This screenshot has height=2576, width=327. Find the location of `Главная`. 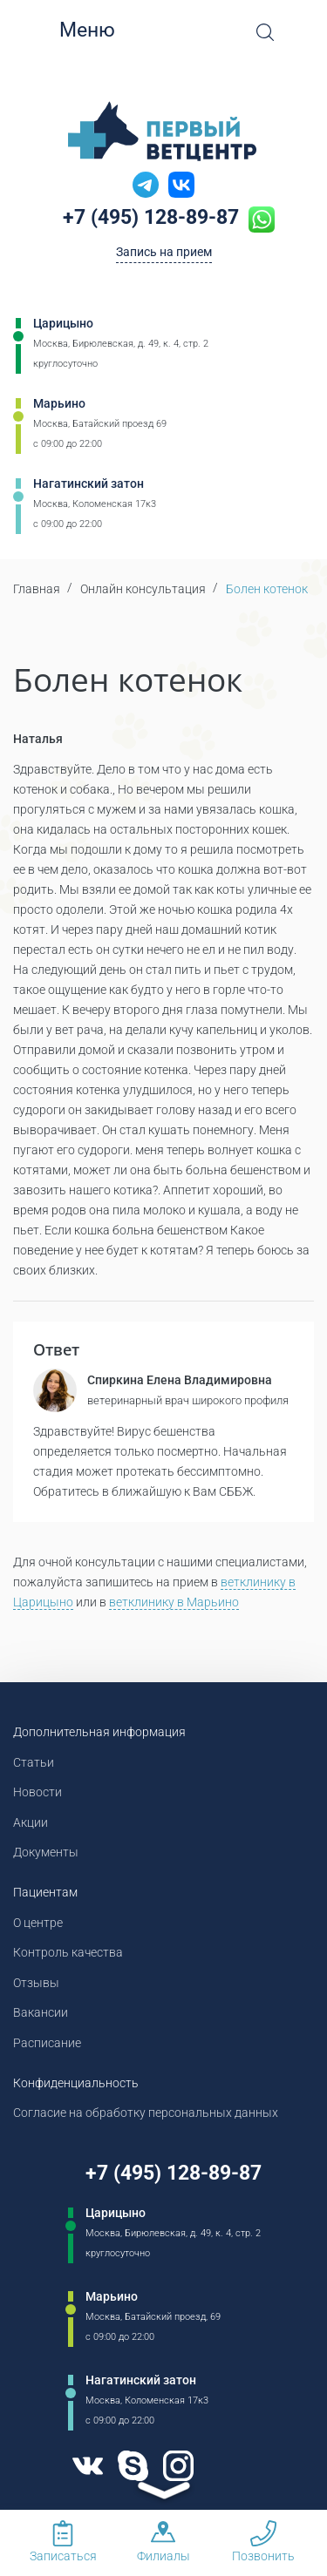

Главная is located at coordinates (36, 589).